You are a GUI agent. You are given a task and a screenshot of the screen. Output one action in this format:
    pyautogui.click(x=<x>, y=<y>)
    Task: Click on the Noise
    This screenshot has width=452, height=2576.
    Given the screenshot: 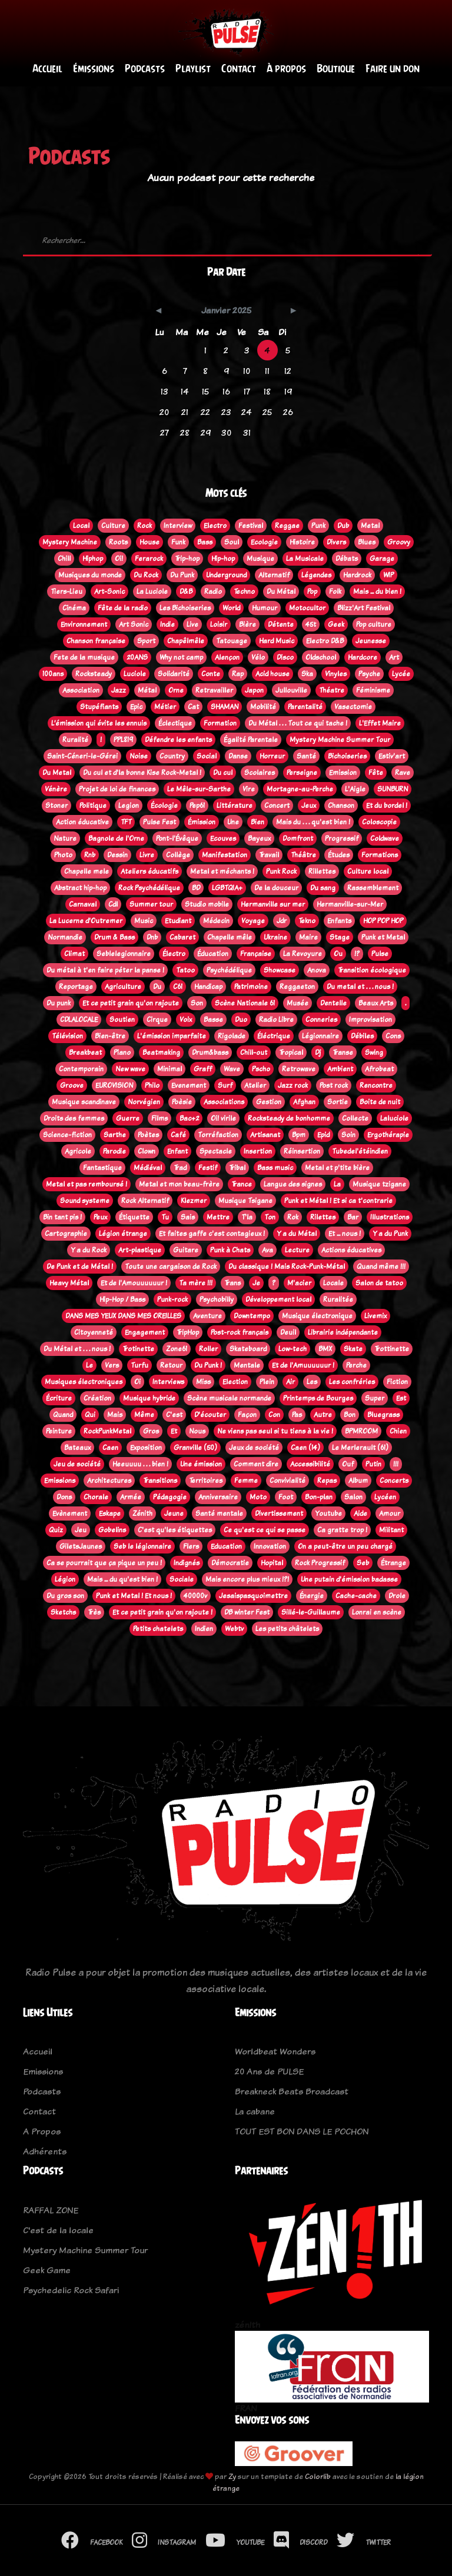 What is the action you would take?
    pyautogui.click(x=138, y=756)
    